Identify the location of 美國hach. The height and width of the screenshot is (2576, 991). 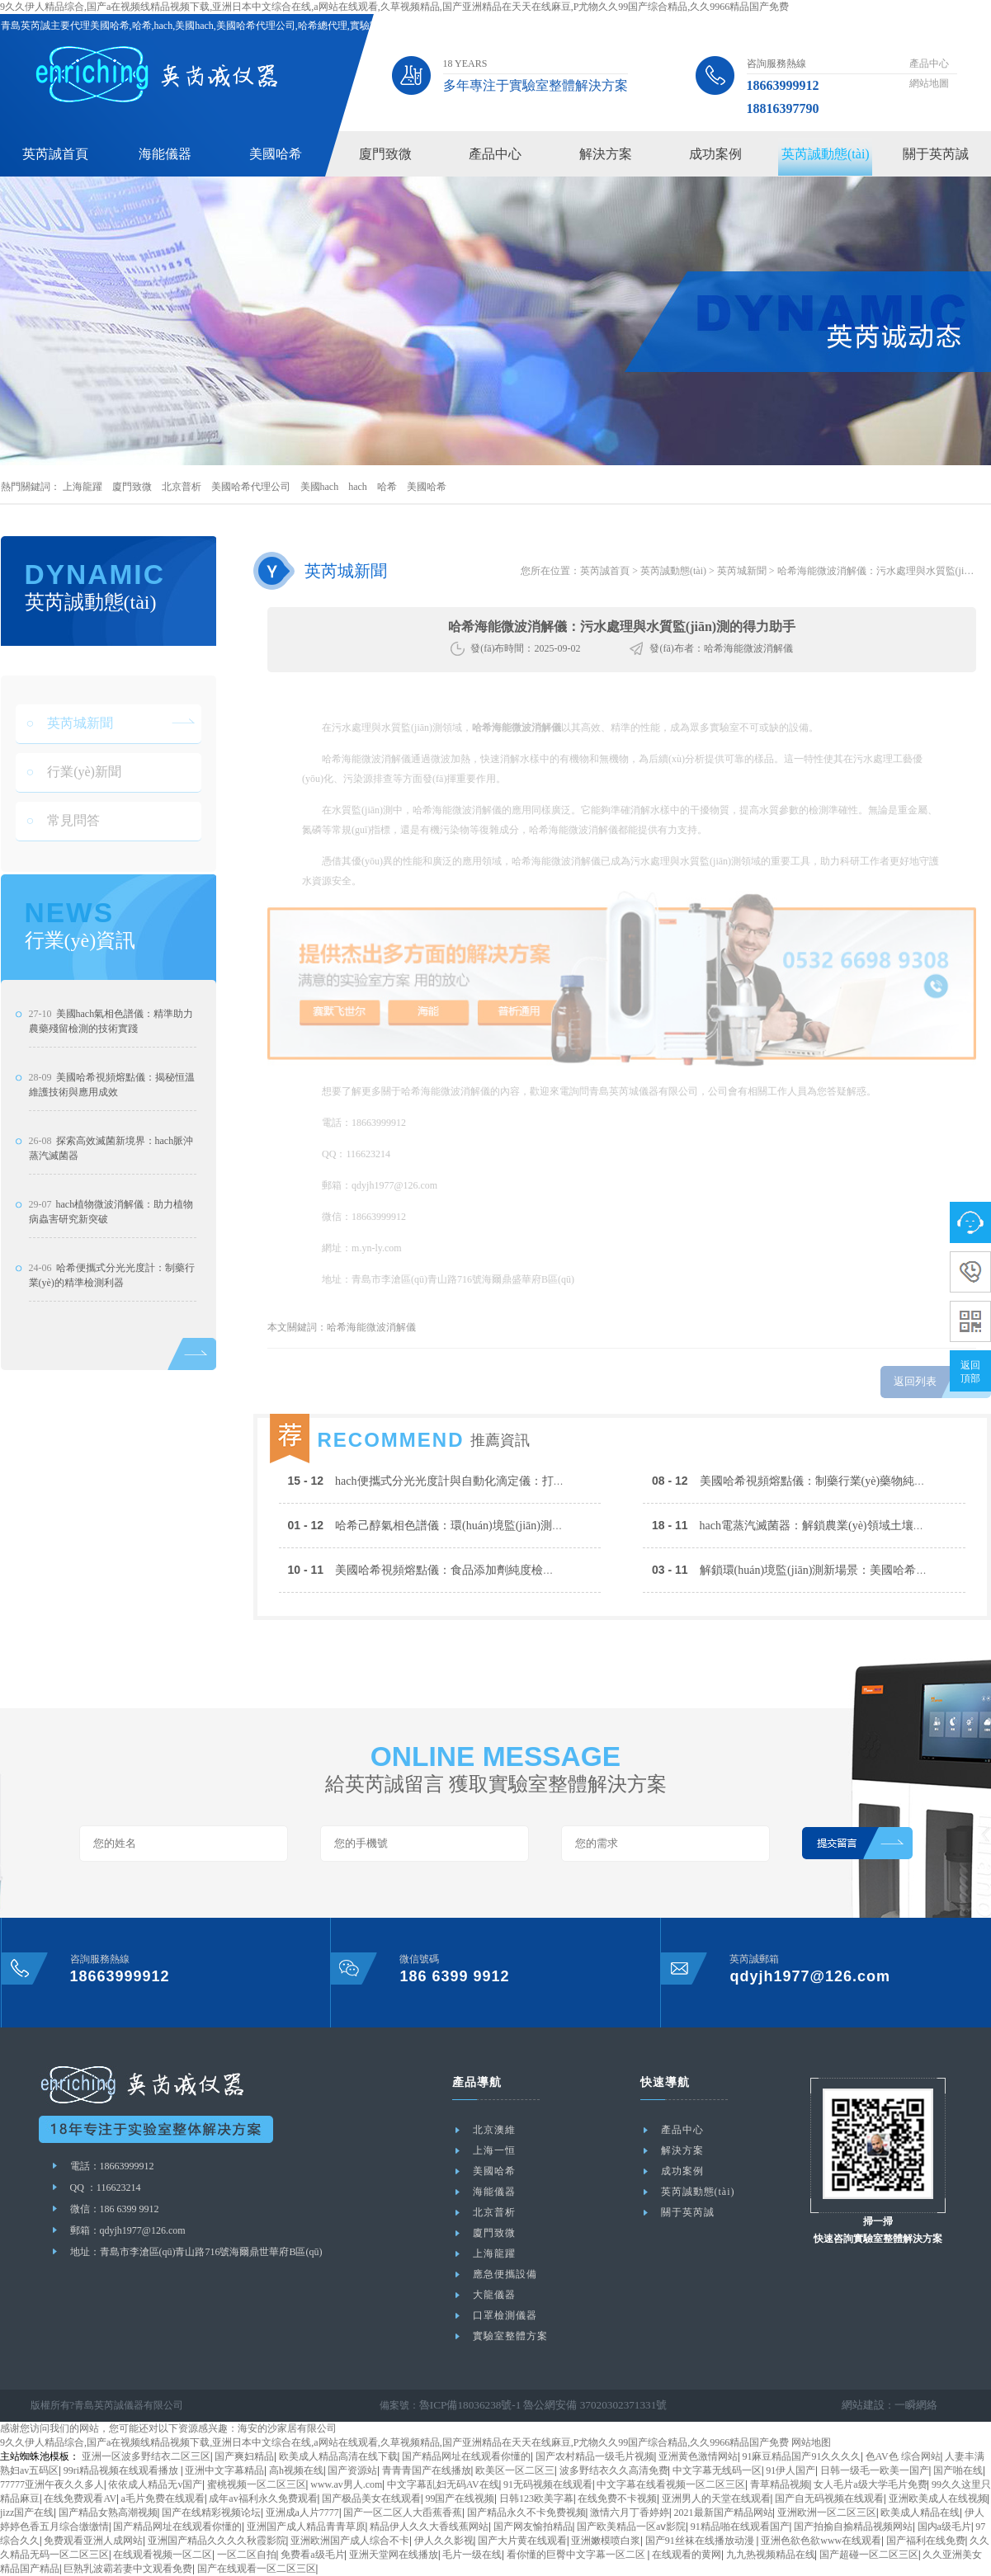
(319, 486).